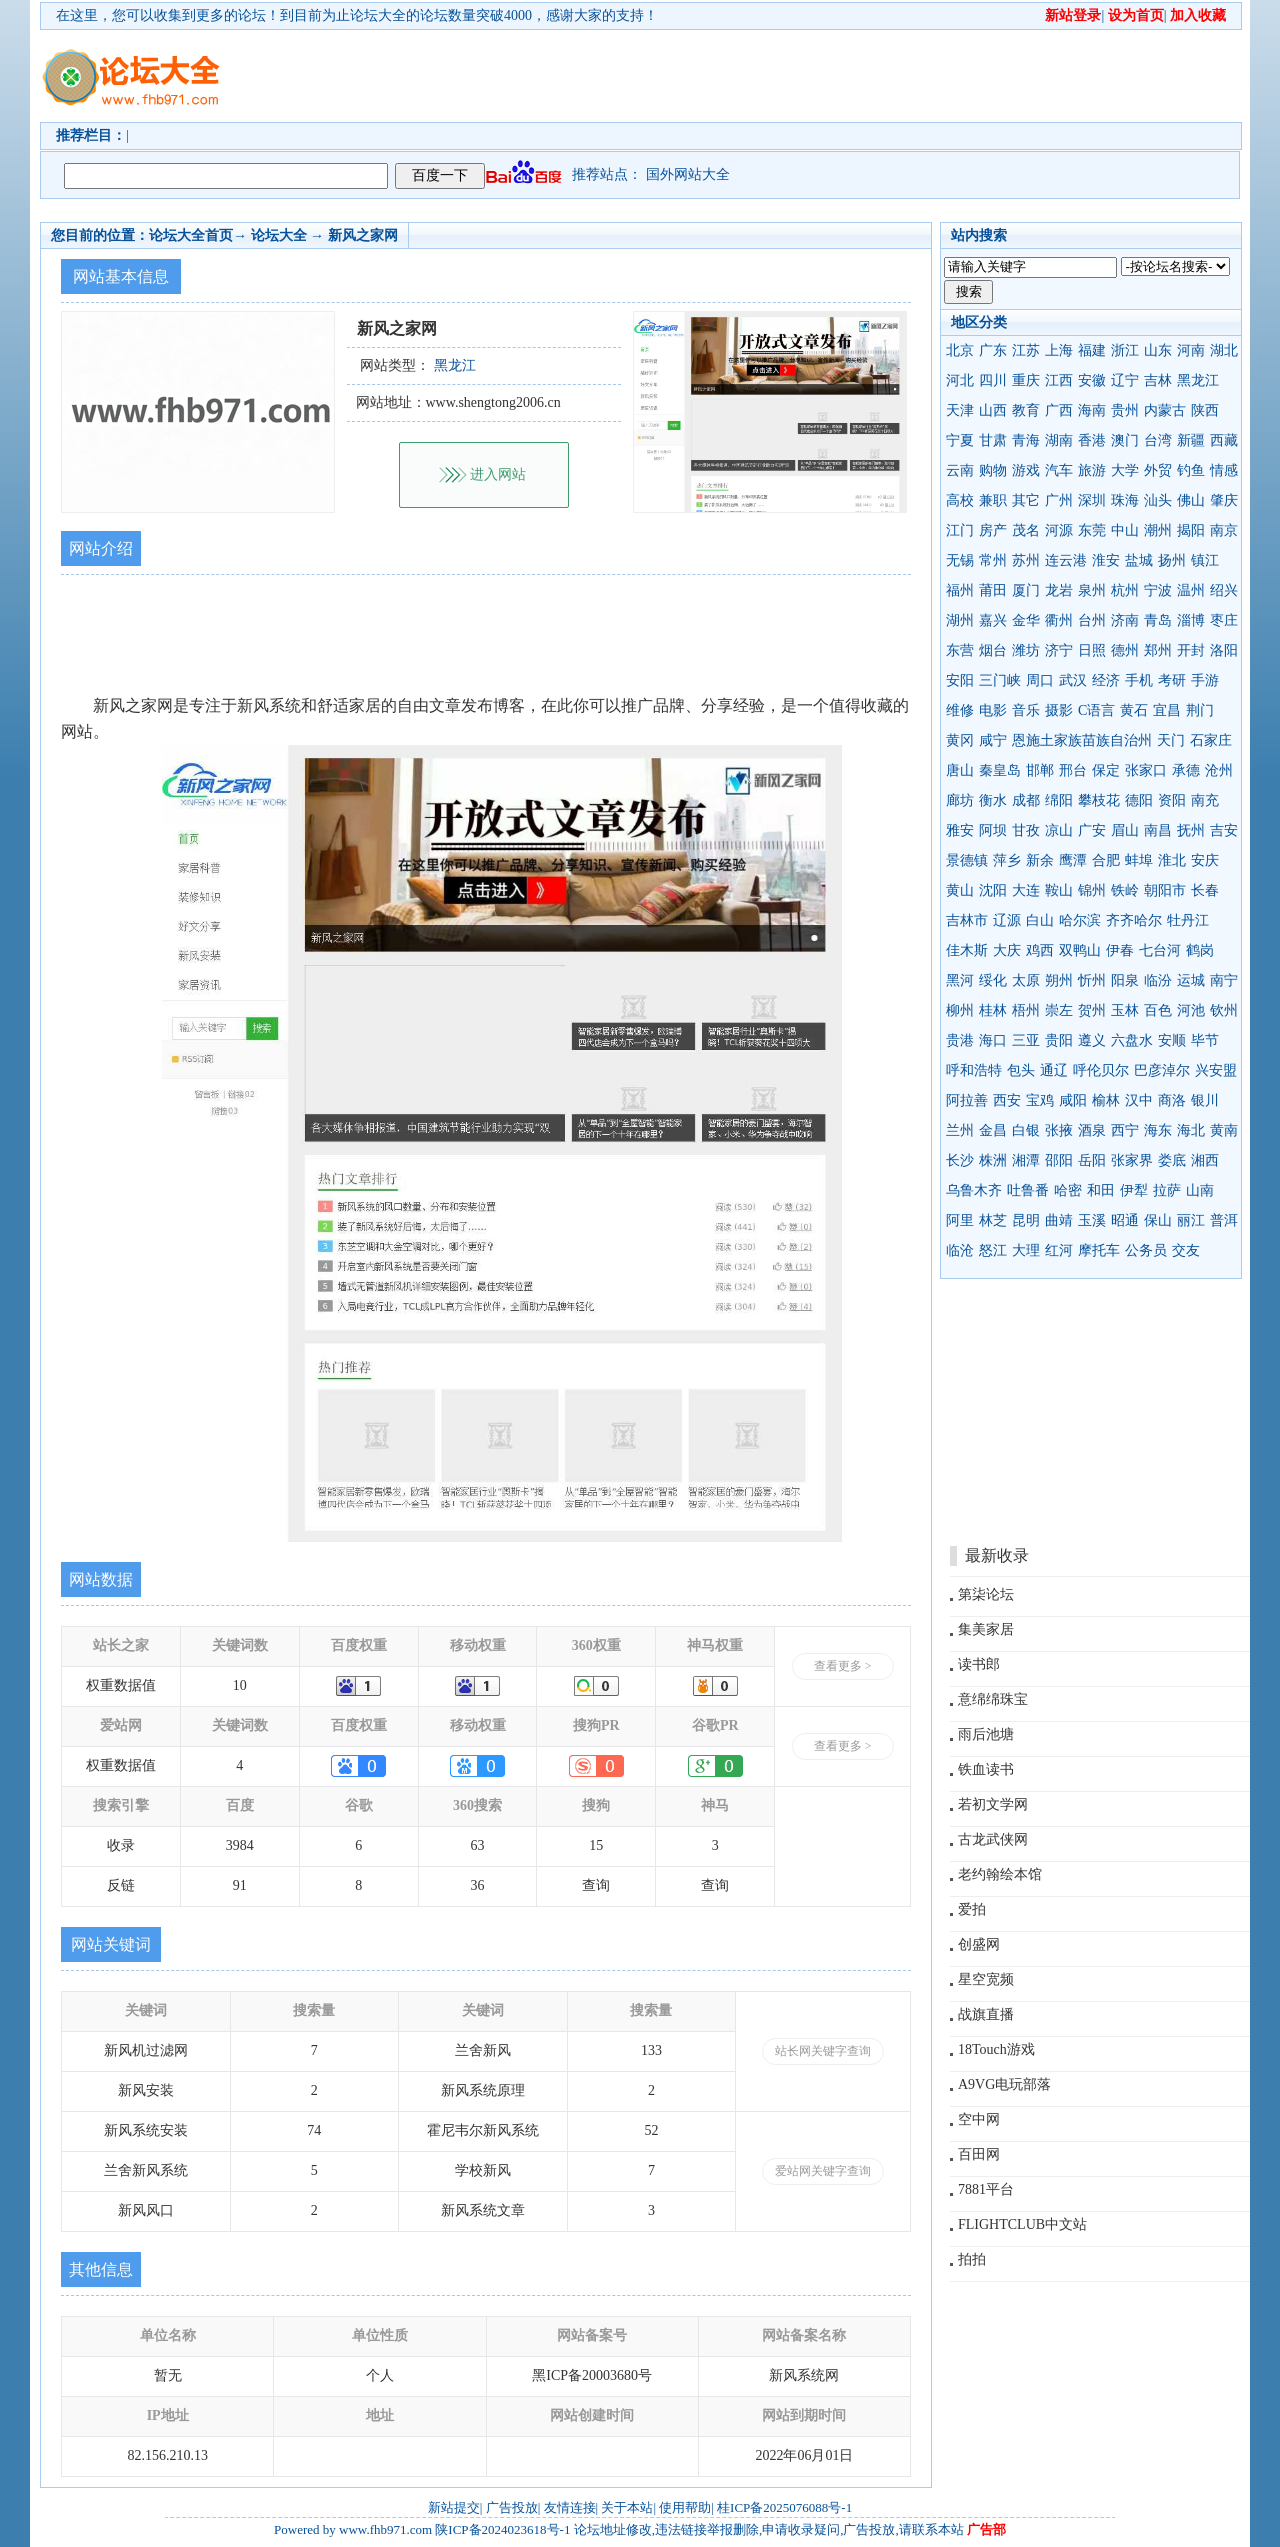 The height and width of the screenshot is (2547, 1280). What do you see at coordinates (1004, 2084) in the screenshot?
I see `A9VG电玩部落` at bounding box center [1004, 2084].